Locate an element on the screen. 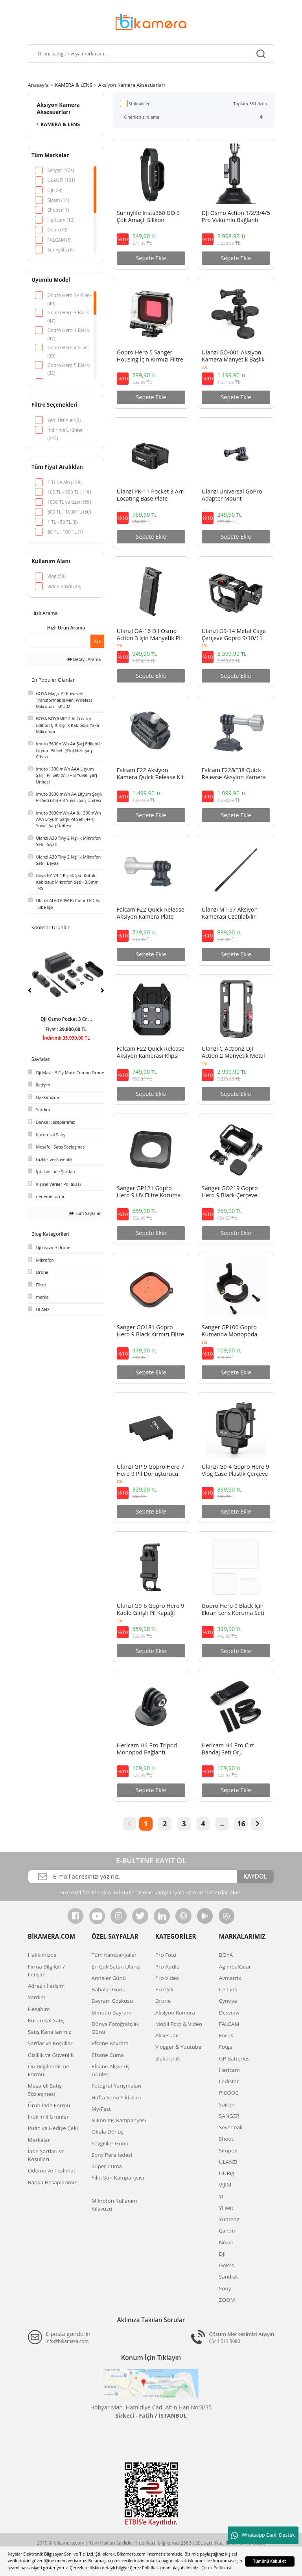 The image size is (302, 2576). Markalar is located at coordinates (39, 2139).